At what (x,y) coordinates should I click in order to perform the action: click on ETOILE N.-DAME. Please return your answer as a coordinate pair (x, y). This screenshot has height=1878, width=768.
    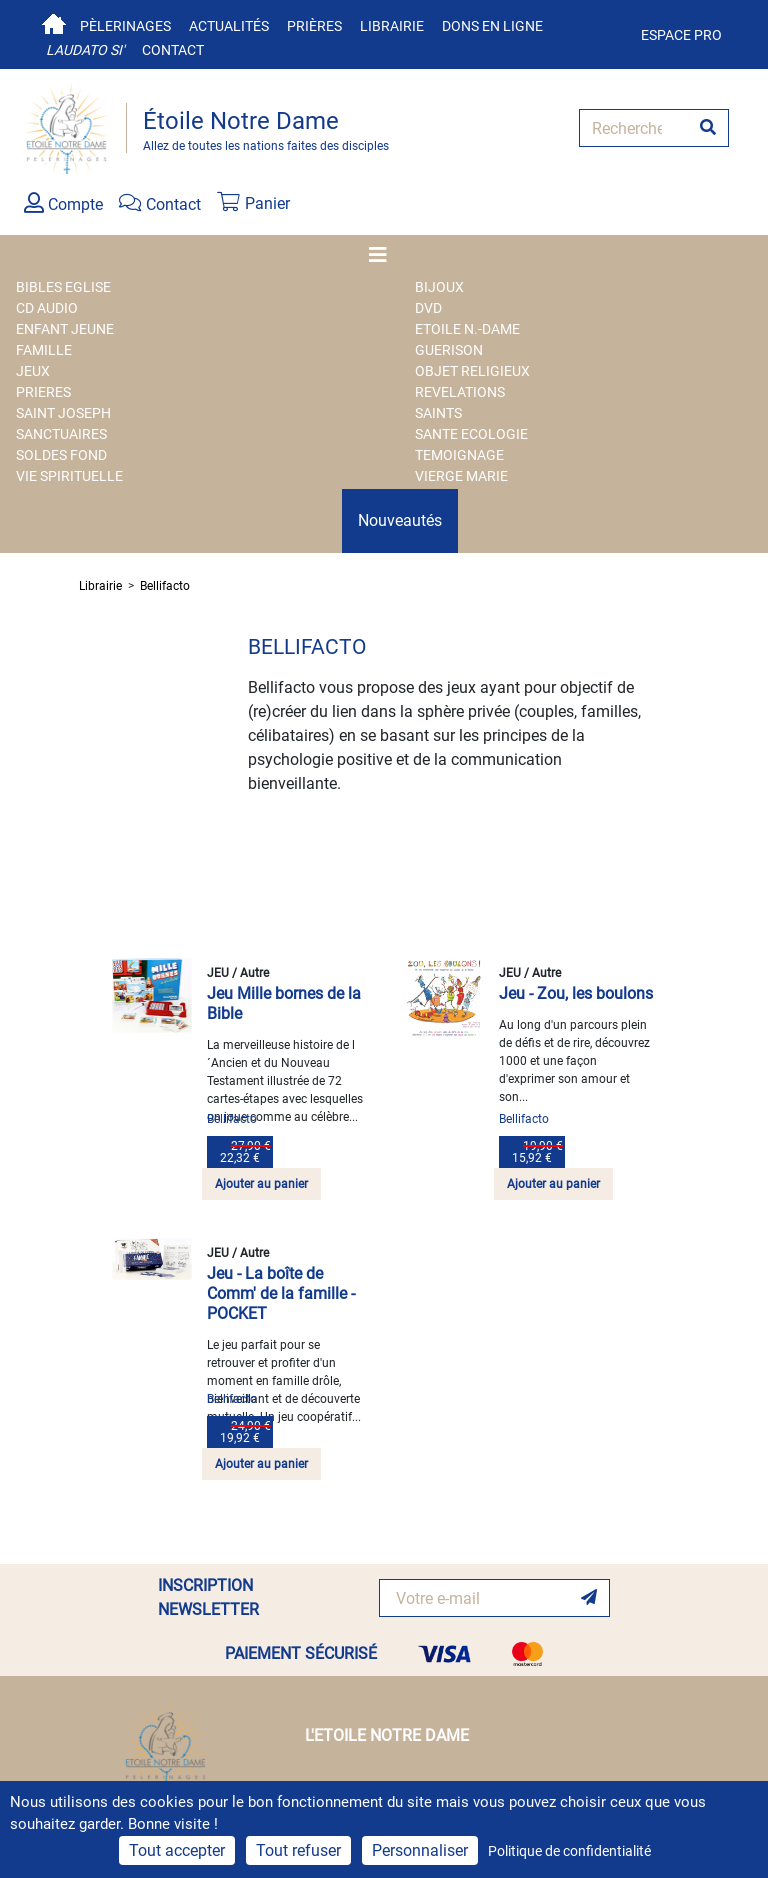
    Looking at the image, I should click on (467, 329).